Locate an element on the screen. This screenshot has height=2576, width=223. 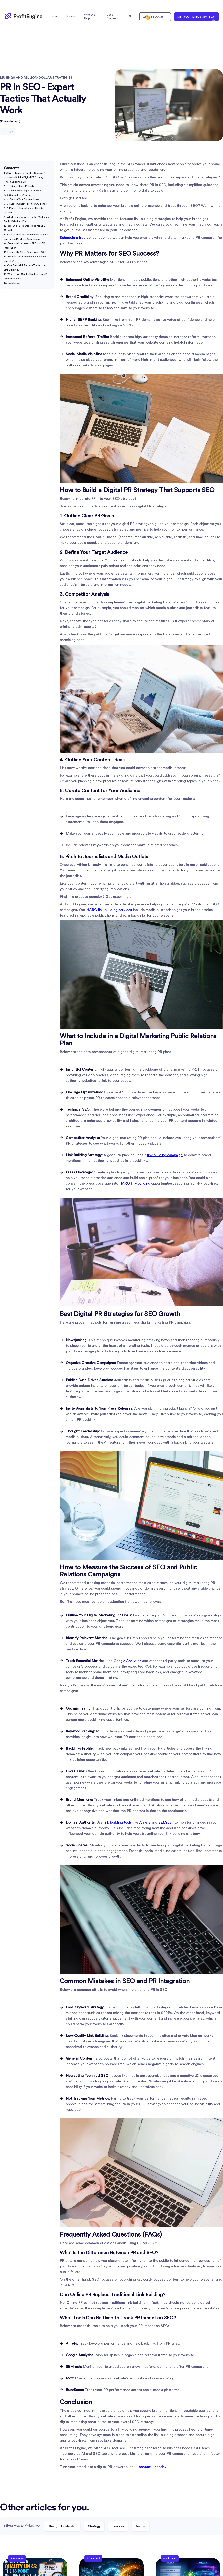
4. 2. Define Your Target Audience is located at coordinates (22, 190).